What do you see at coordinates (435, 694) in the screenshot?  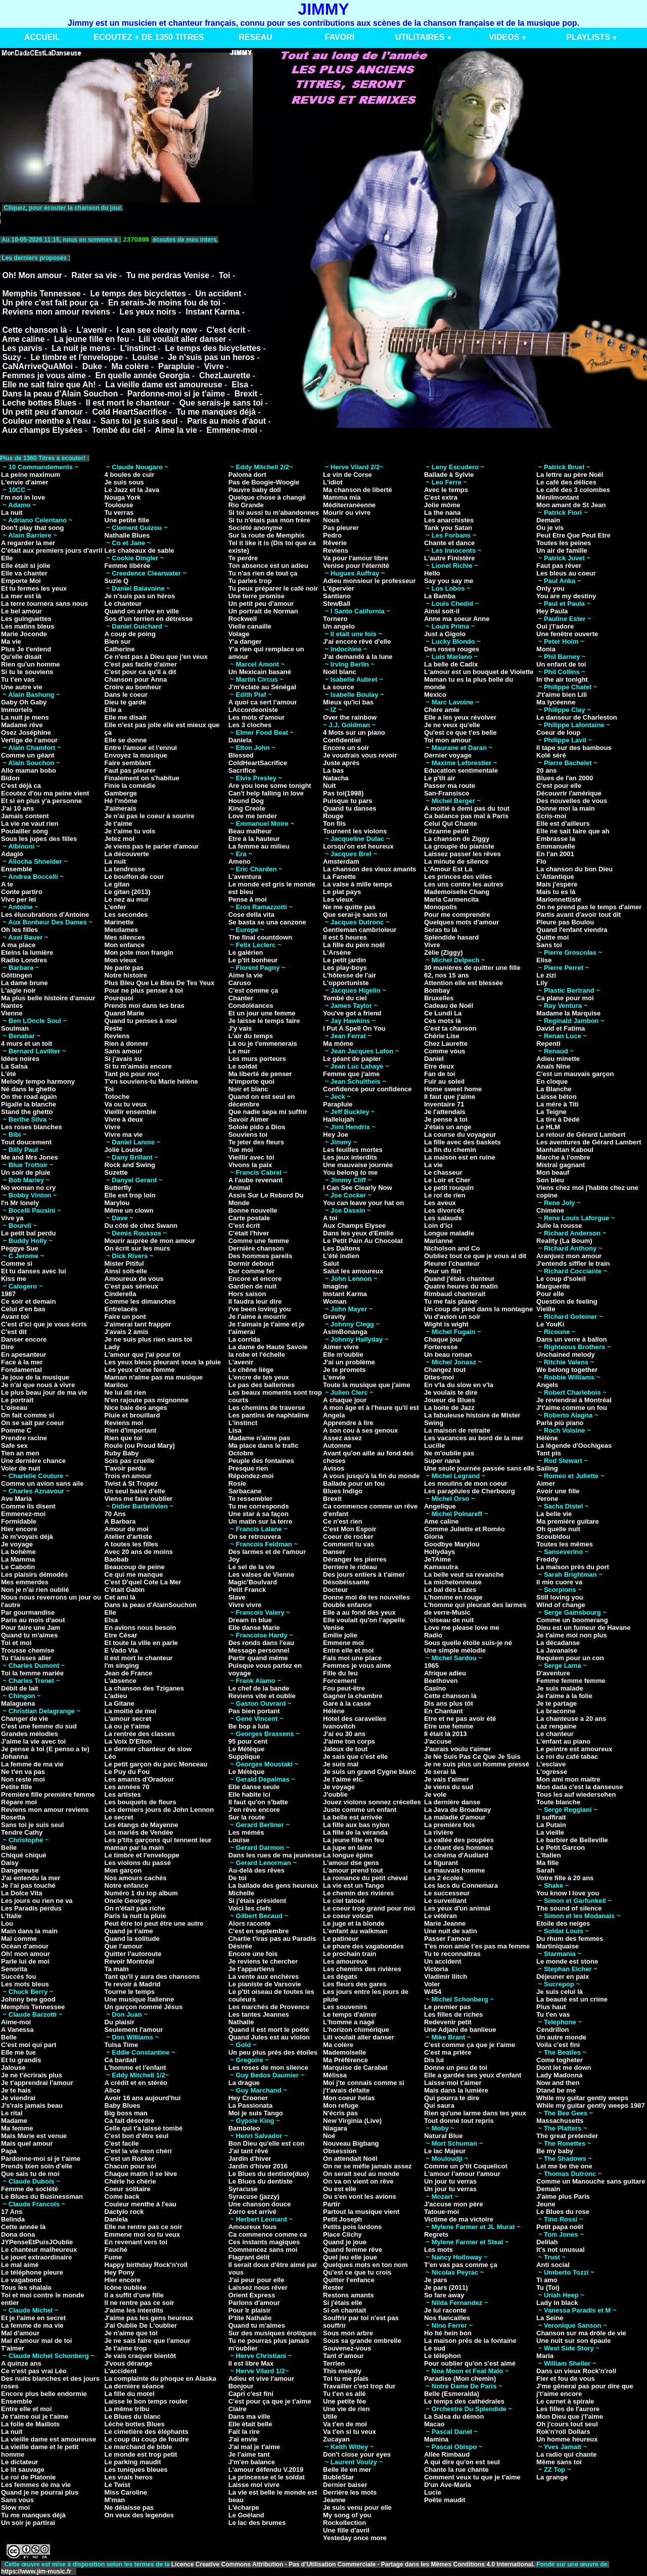 I see `Mexico` at bounding box center [435, 694].